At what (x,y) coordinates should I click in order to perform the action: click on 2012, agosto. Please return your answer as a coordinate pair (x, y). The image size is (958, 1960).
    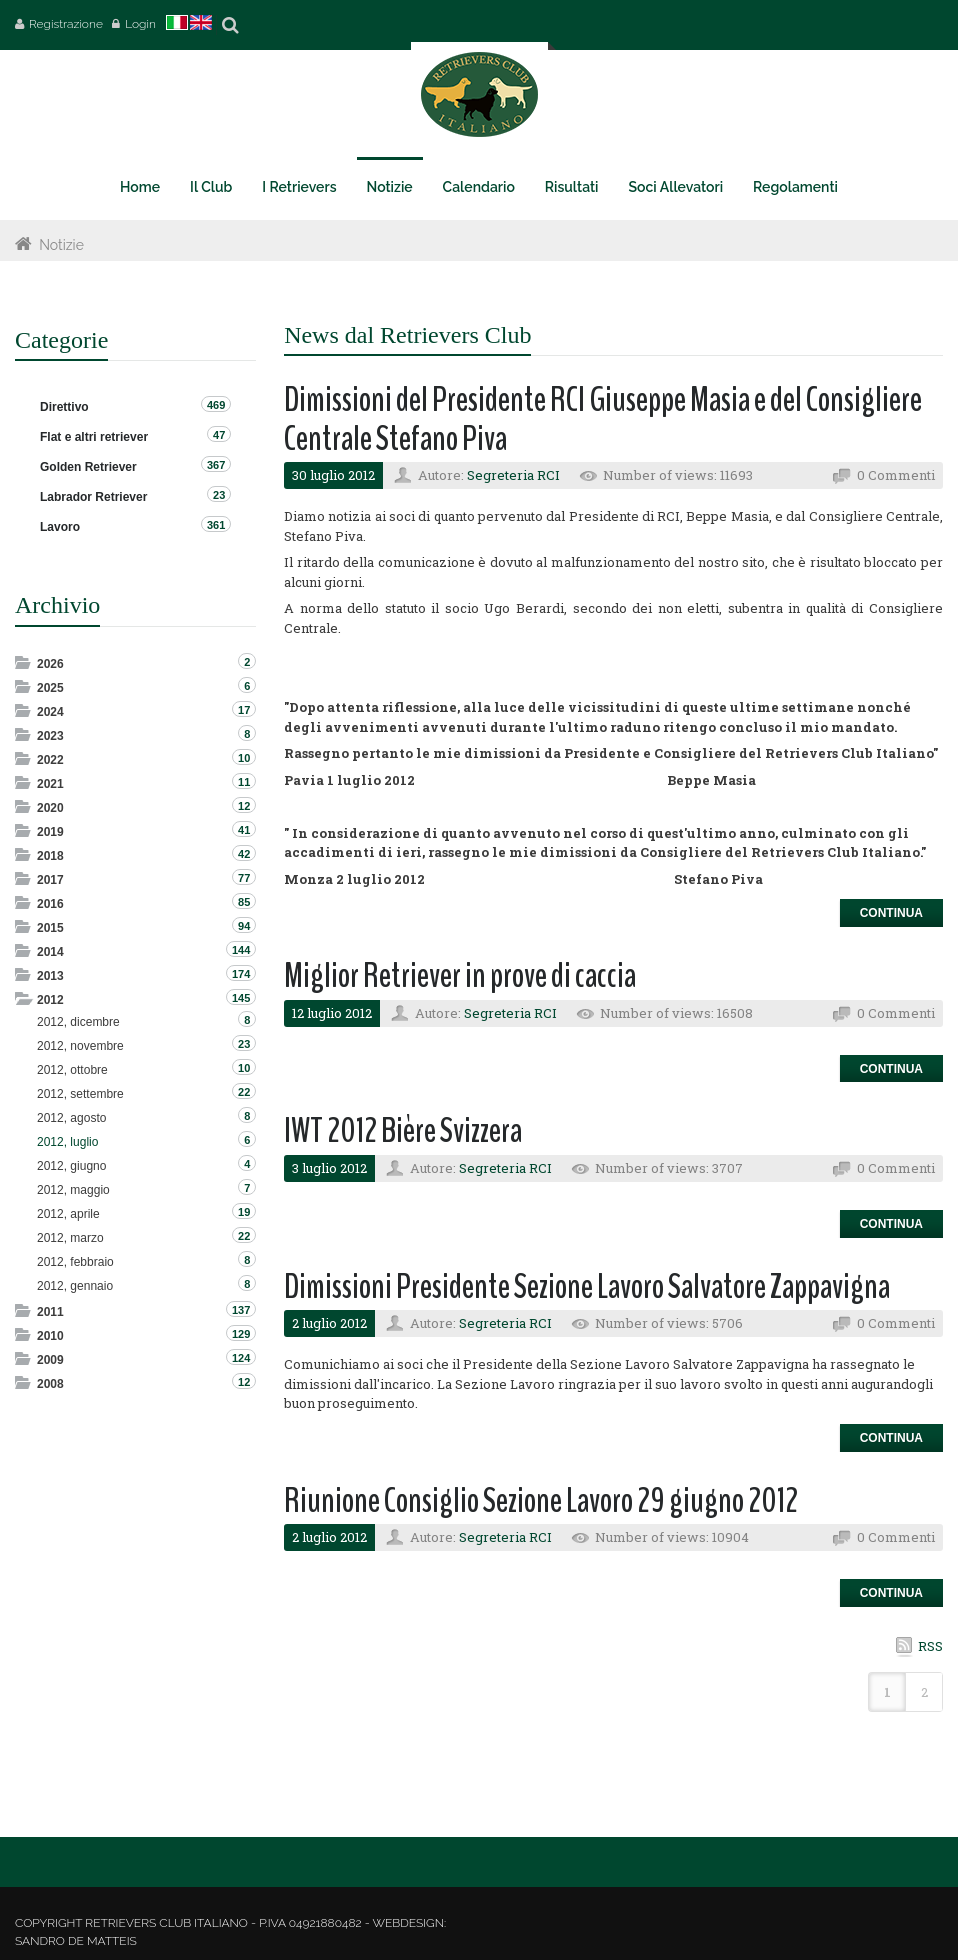
    Looking at the image, I should click on (71, 1118).